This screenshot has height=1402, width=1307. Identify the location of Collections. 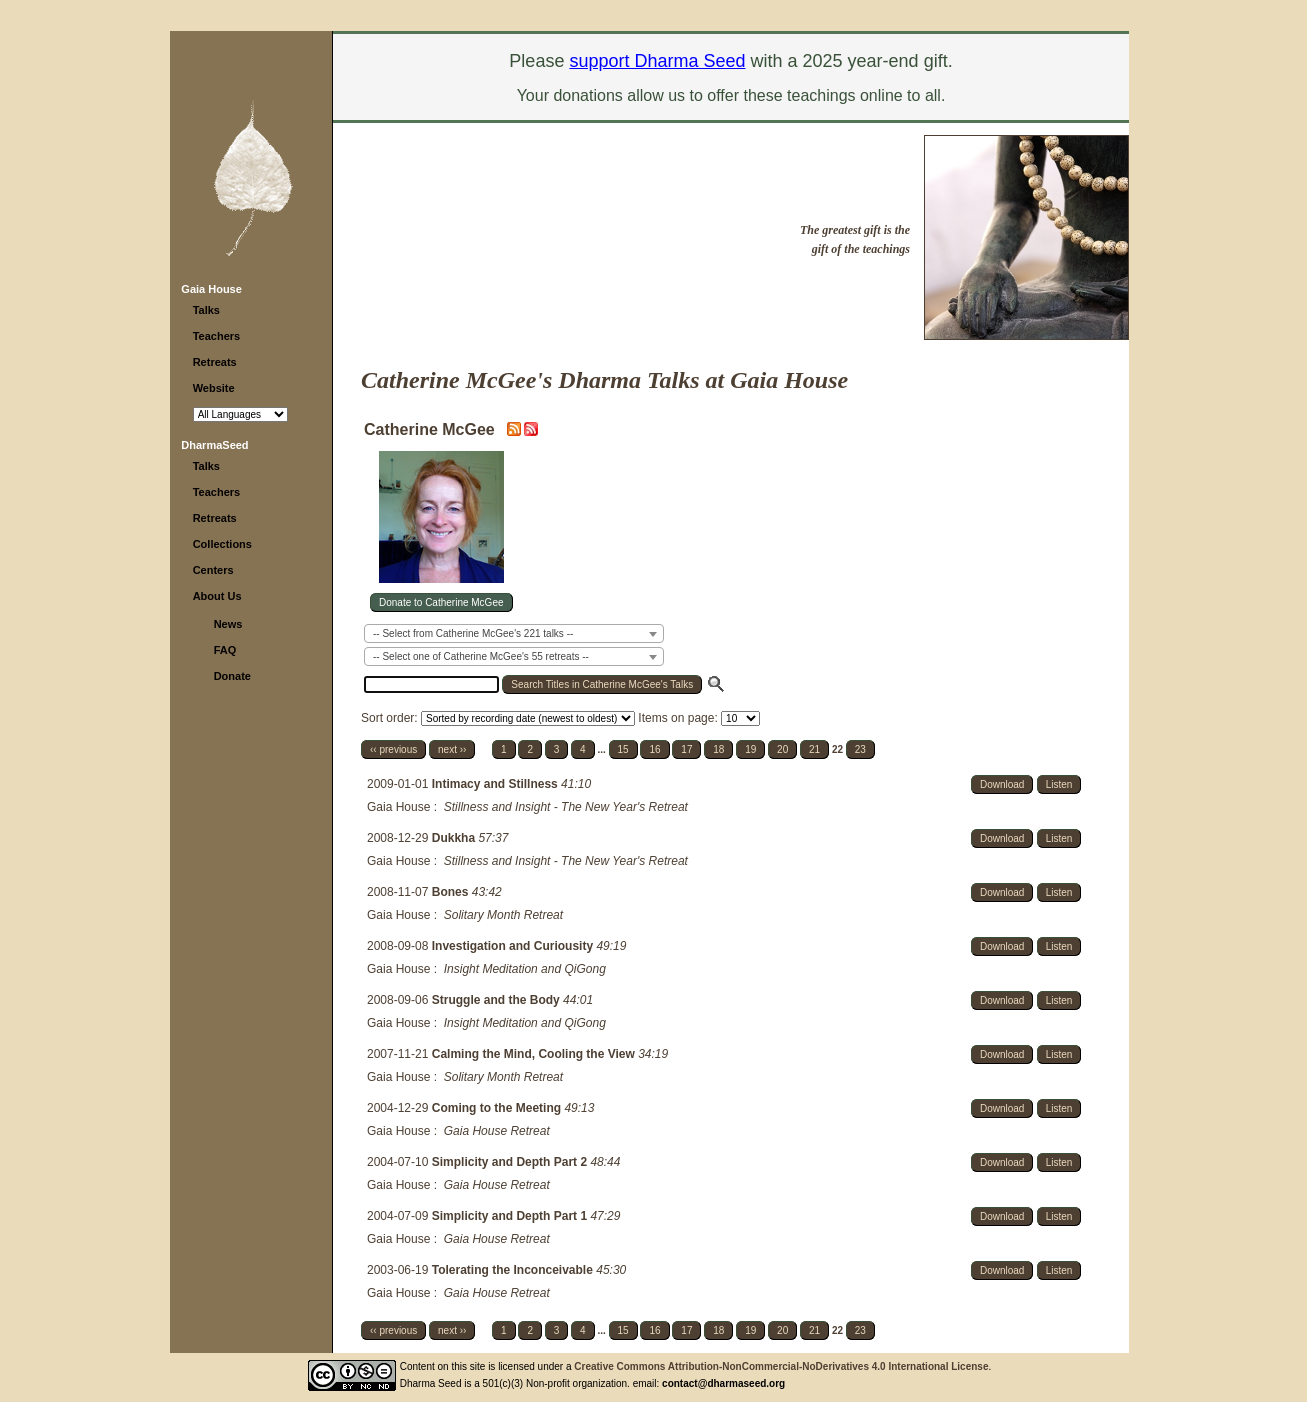
(222, 544).